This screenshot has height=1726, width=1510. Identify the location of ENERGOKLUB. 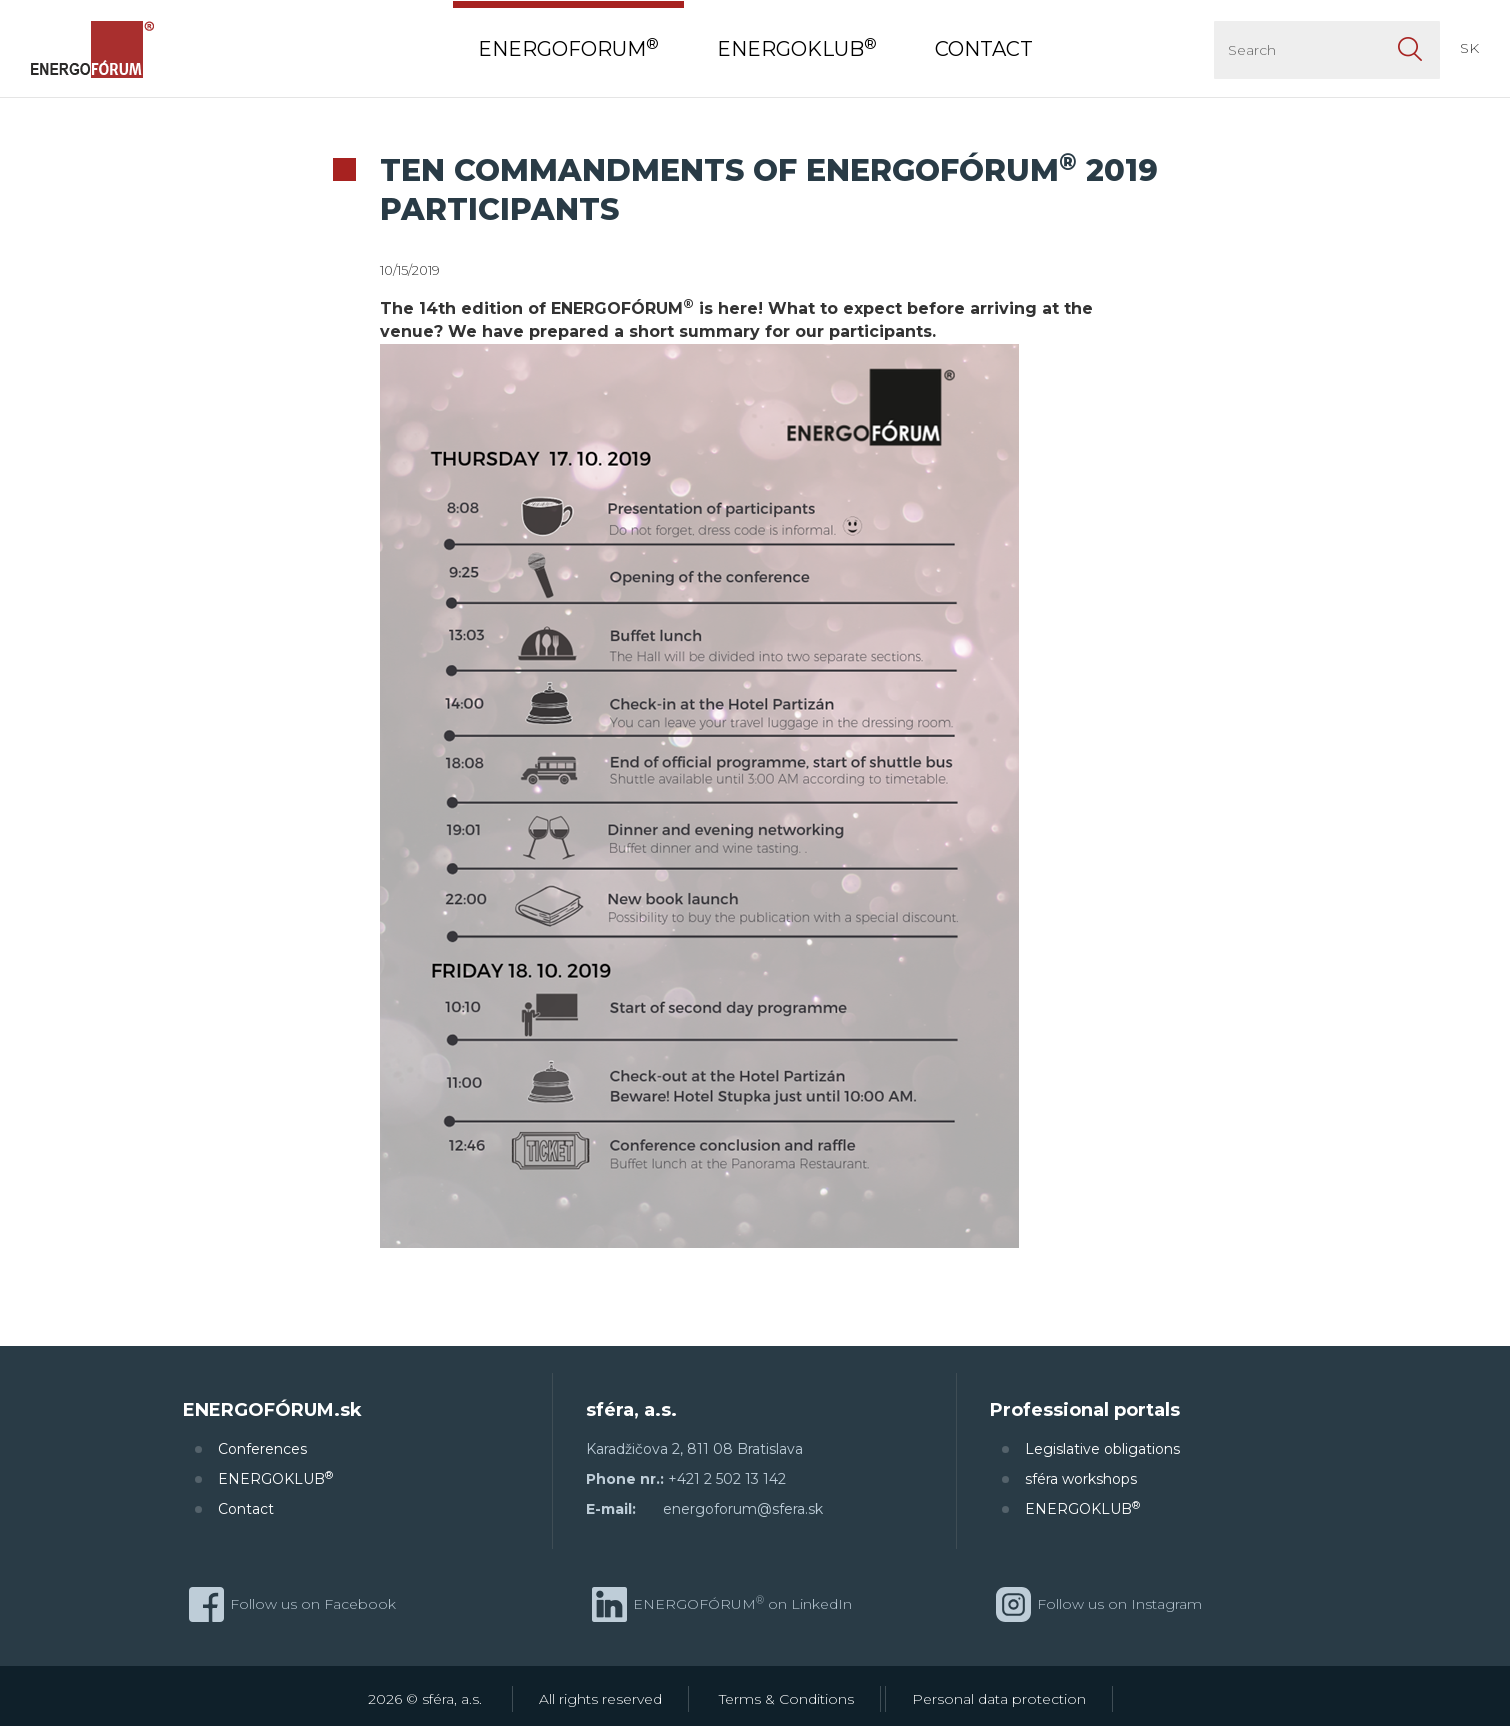
(275, 1478).